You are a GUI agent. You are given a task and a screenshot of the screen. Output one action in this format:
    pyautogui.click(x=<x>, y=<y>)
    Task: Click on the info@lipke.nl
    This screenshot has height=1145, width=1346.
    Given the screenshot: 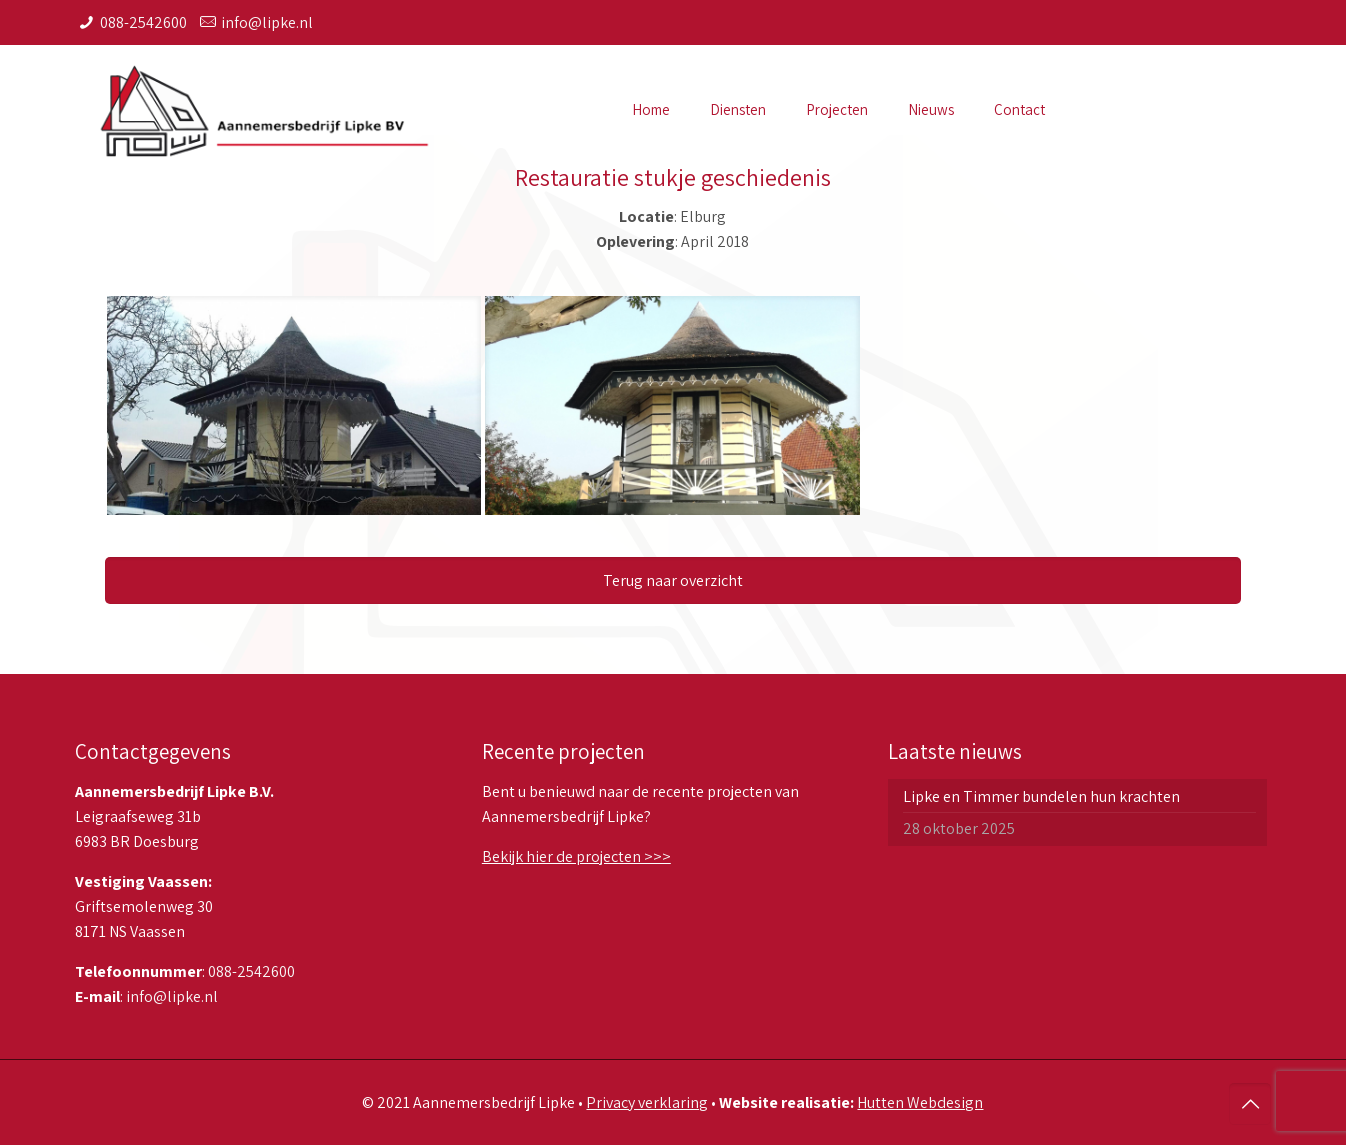 What is the action you would take?
    pyautogui.click(x=267, y=22)
    